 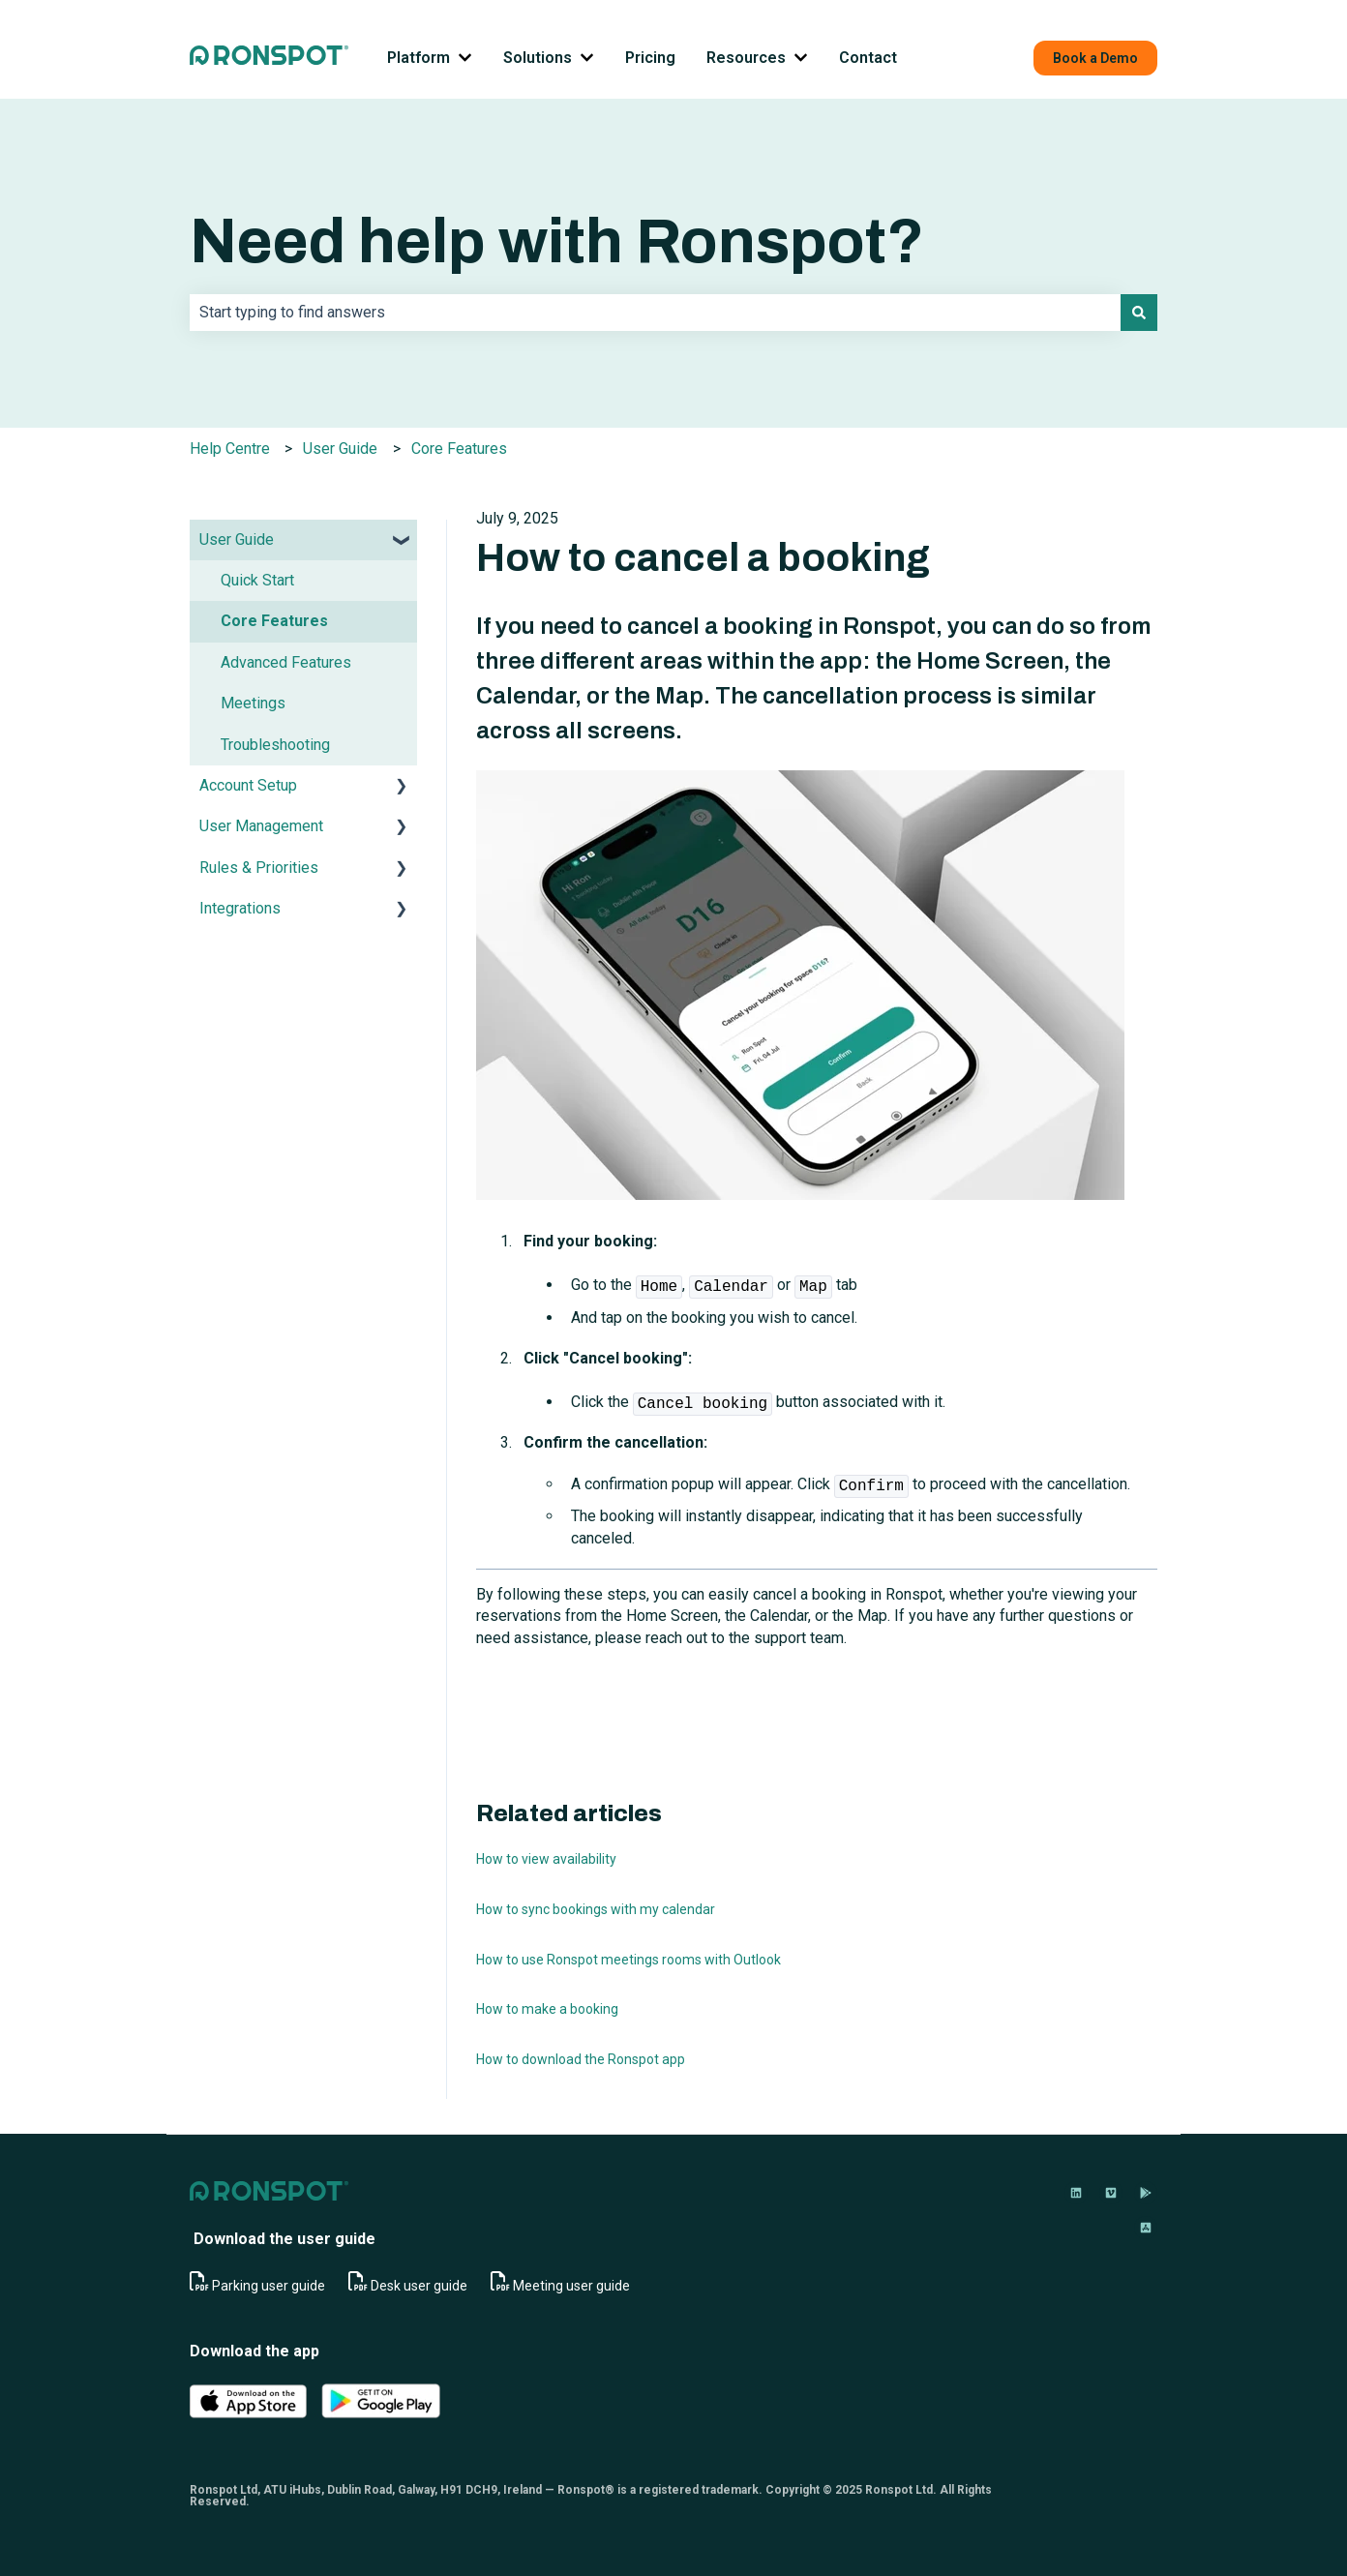 What do you see at coordinates (1095, 58) in the screenshot?
I see `Book a Demo` at bounding box center [1095, 58].